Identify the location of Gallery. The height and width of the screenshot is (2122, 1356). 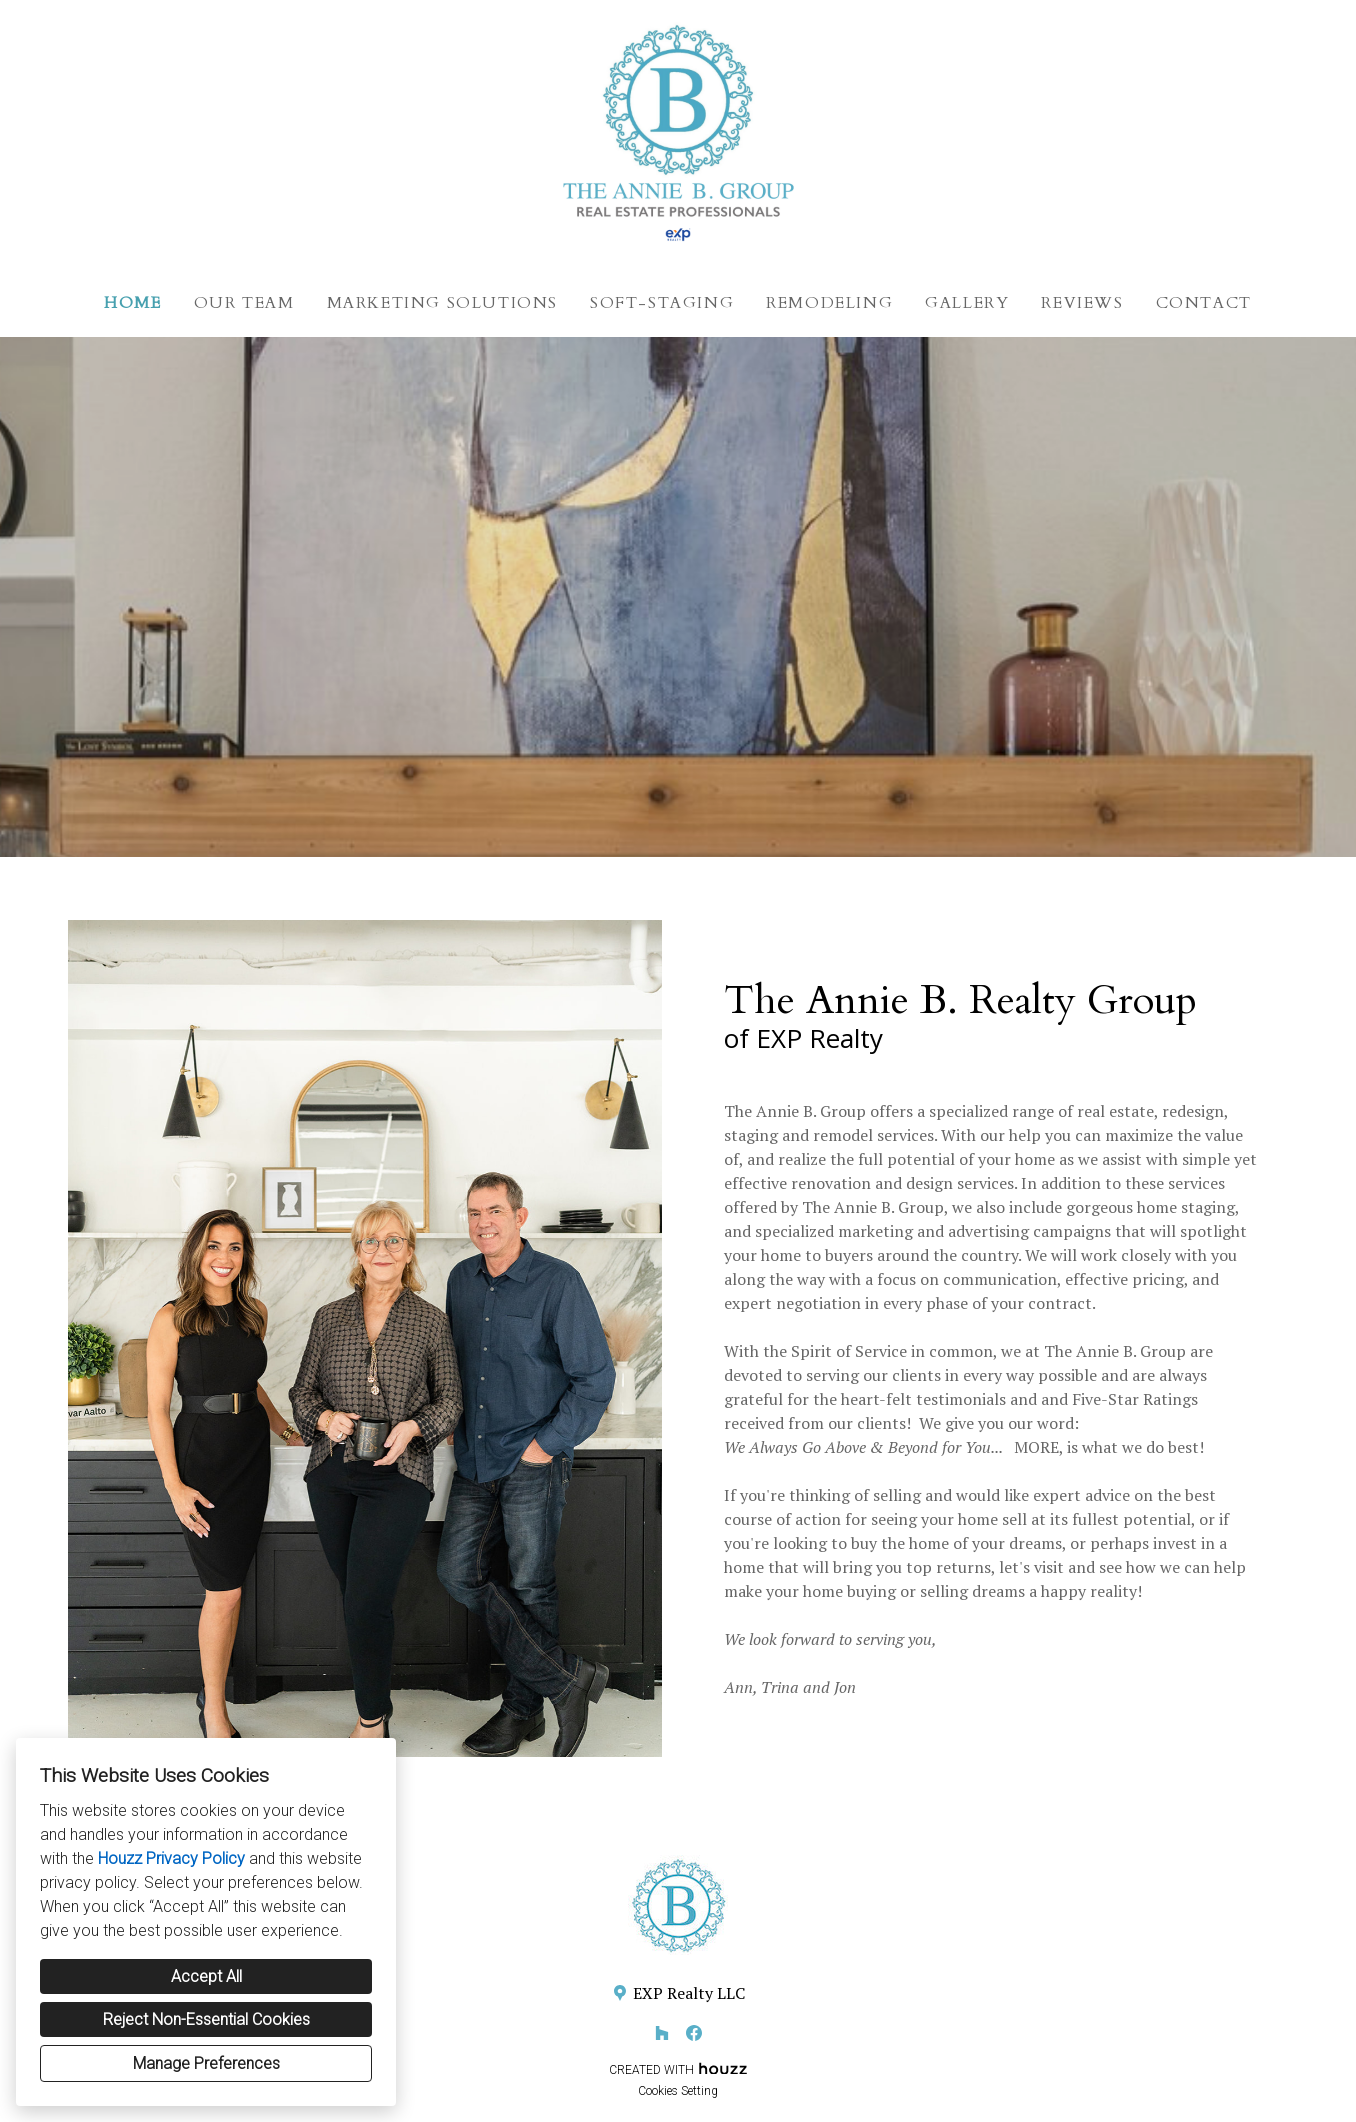
(967, 303).